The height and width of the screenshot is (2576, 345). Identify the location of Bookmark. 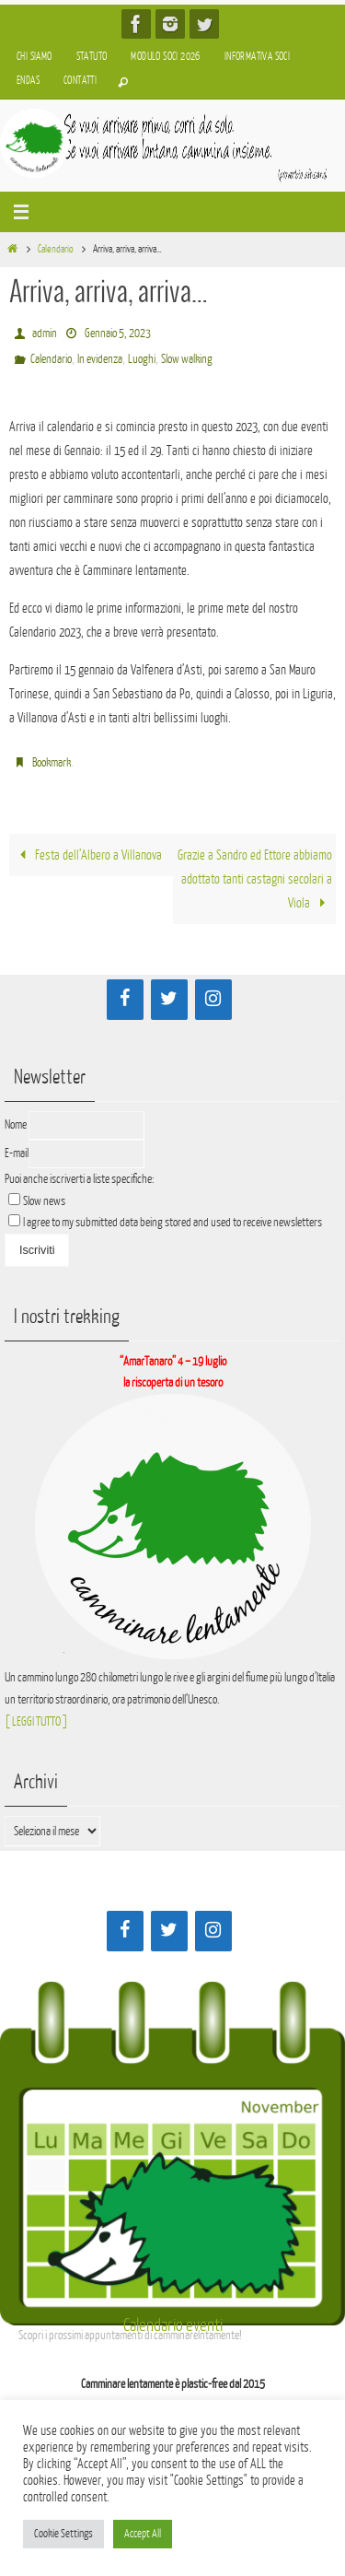
(51, 762).